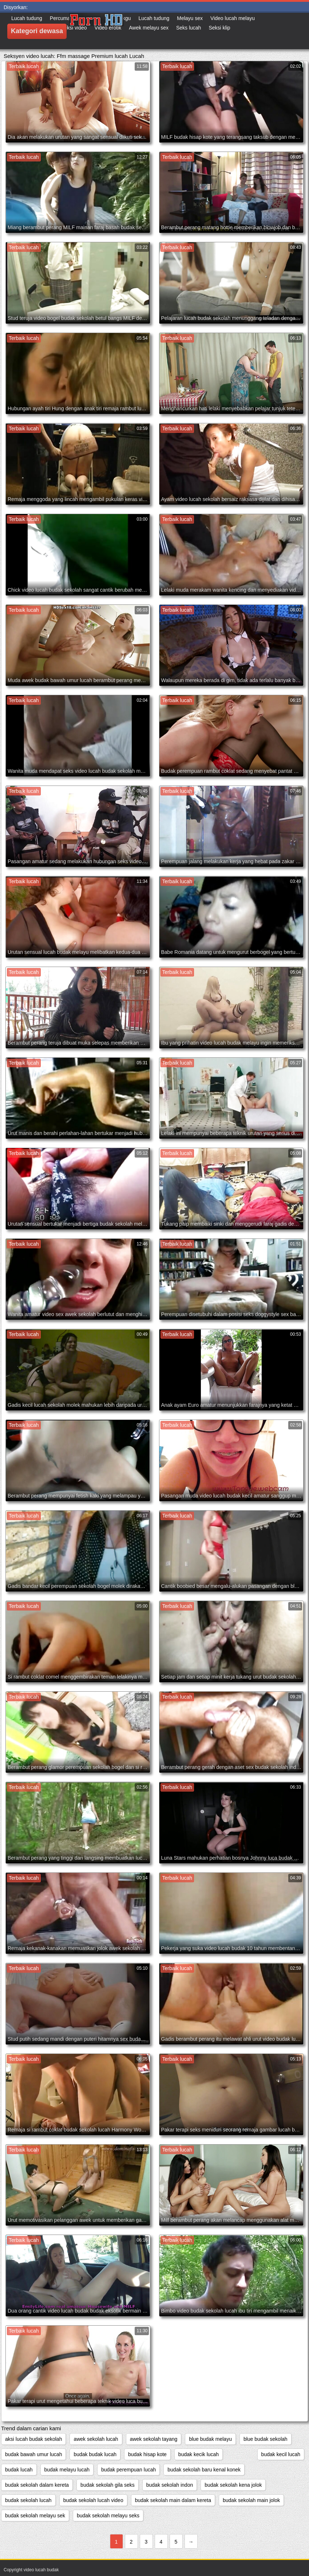 The width and height of the screenshot is (309, 2576). What do you see at coordinates (19, 2470) in the screenshot?
I see `budak lucah` at bounding box center [19, 2470].